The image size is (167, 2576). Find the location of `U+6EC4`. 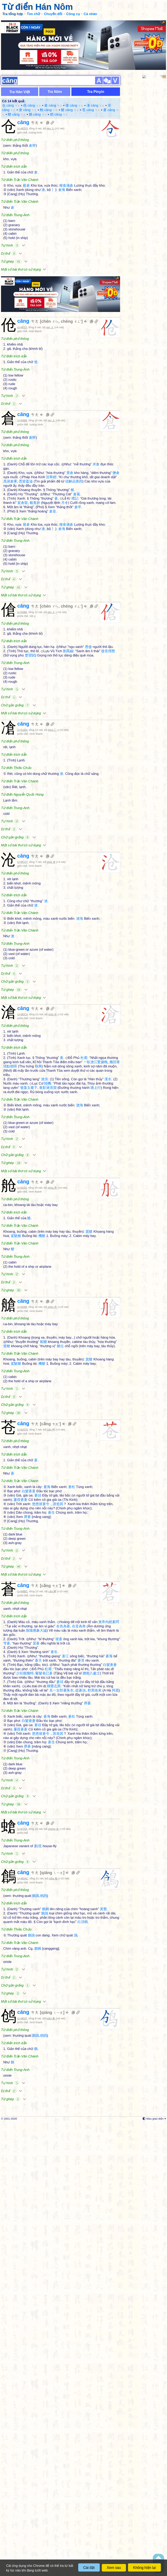

U+6EC4 is located at coordinates (22, 1043).